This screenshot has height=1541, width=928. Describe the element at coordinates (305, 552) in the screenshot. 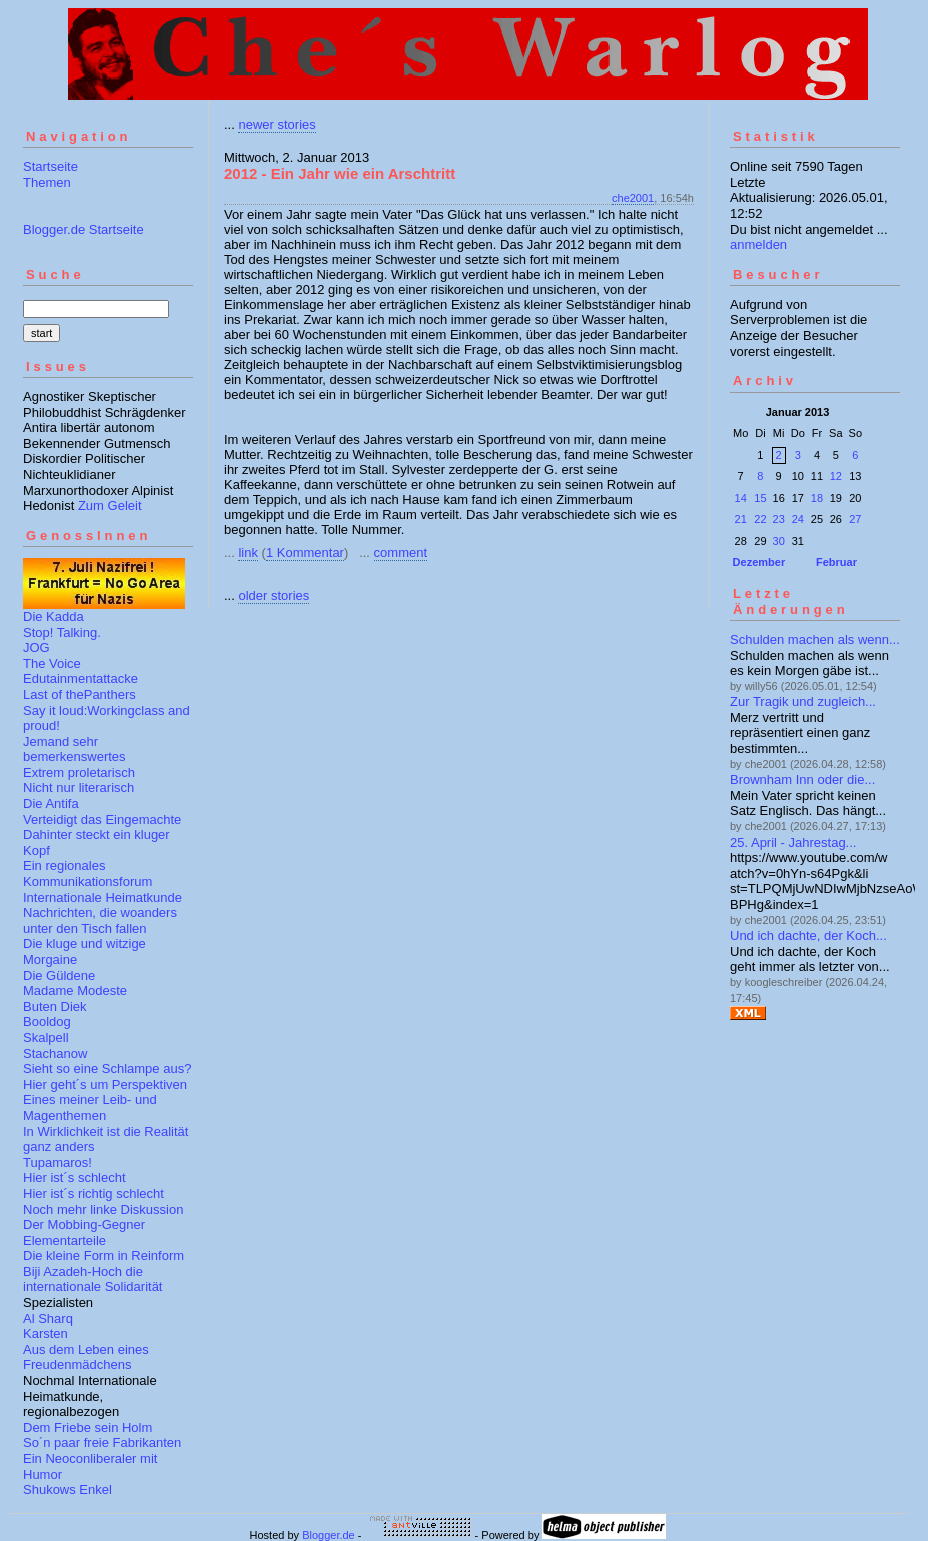

I see `1 Kommentar` at that location.